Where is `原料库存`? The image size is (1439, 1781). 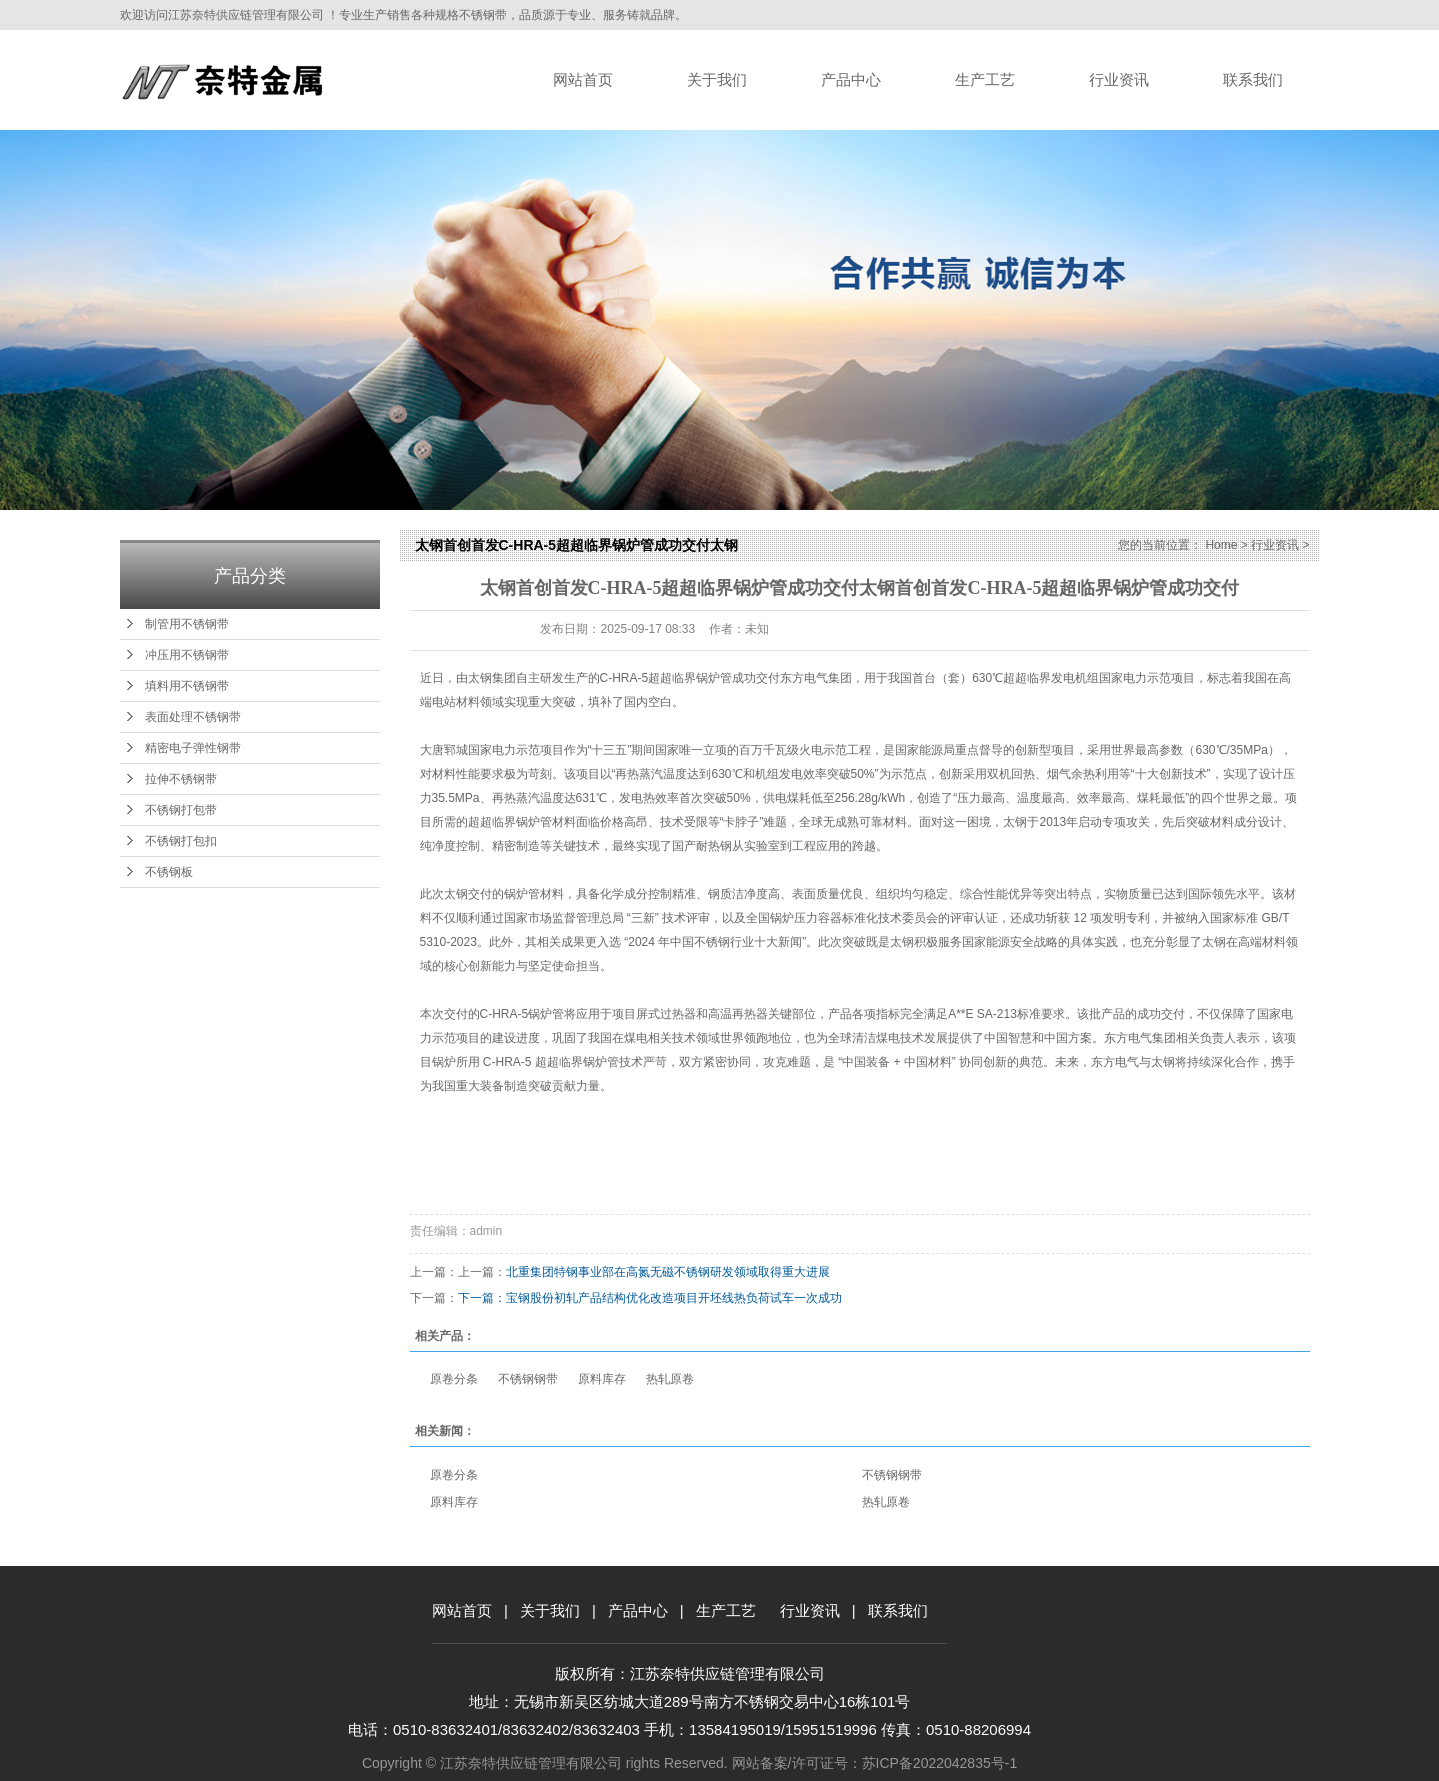 原料库存 is located at coordinates (602, 1379).